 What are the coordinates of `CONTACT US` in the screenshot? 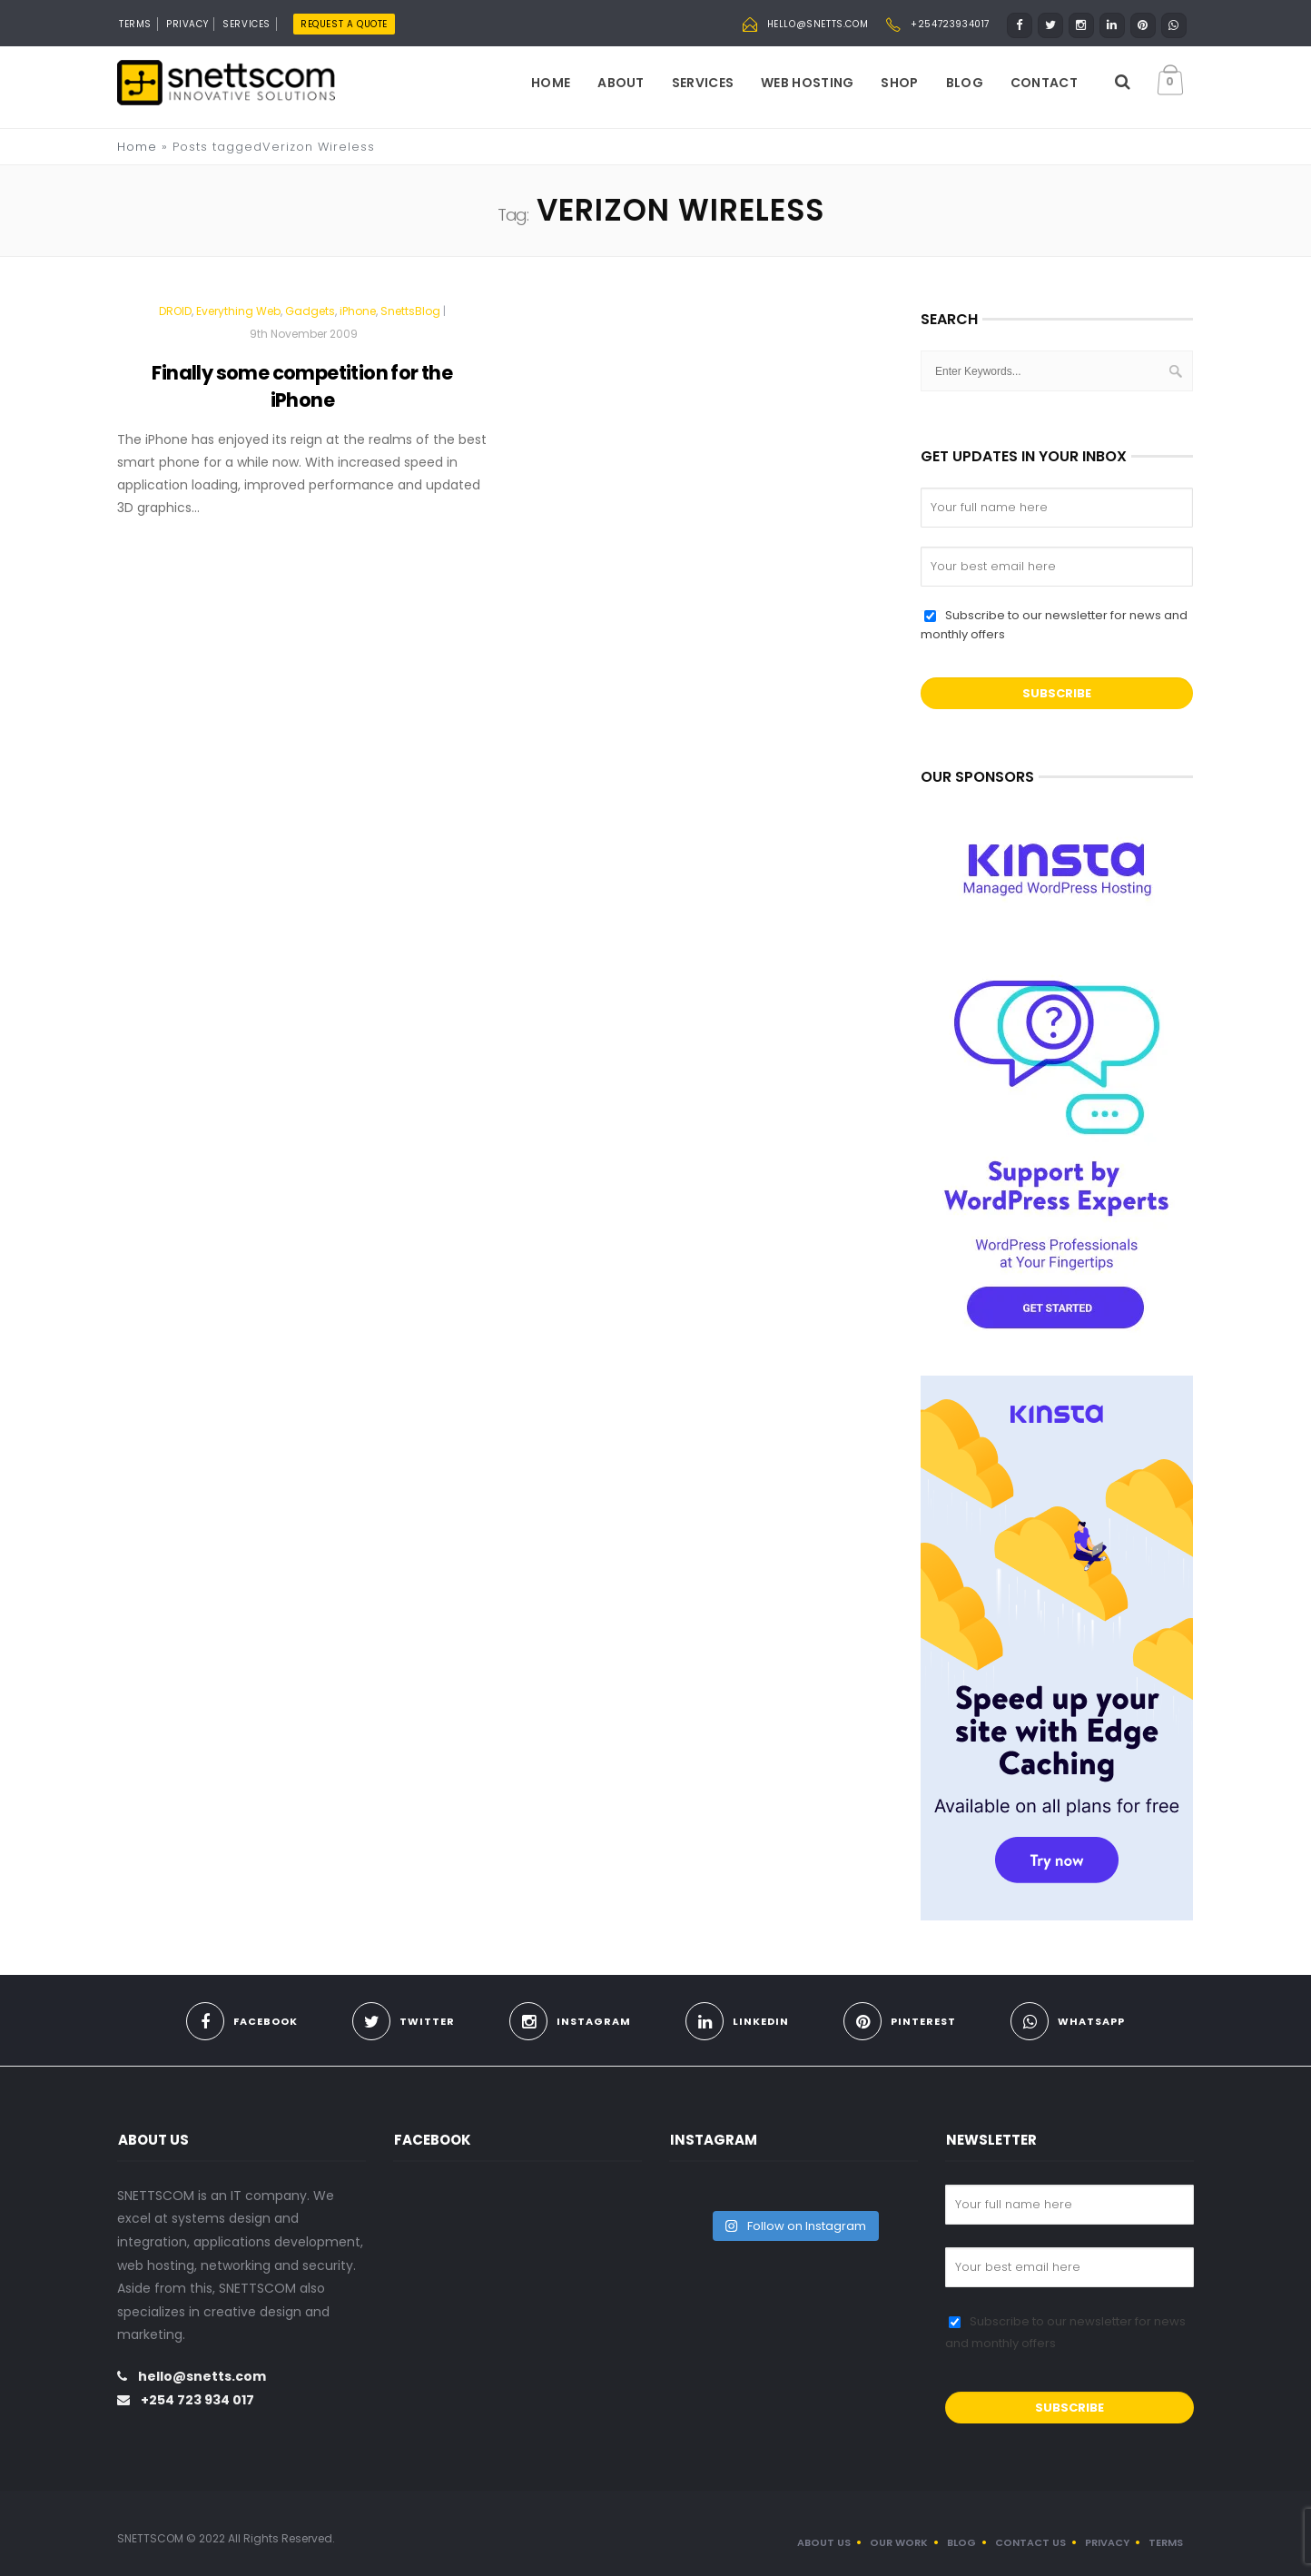 It's located at (1030, 2542).